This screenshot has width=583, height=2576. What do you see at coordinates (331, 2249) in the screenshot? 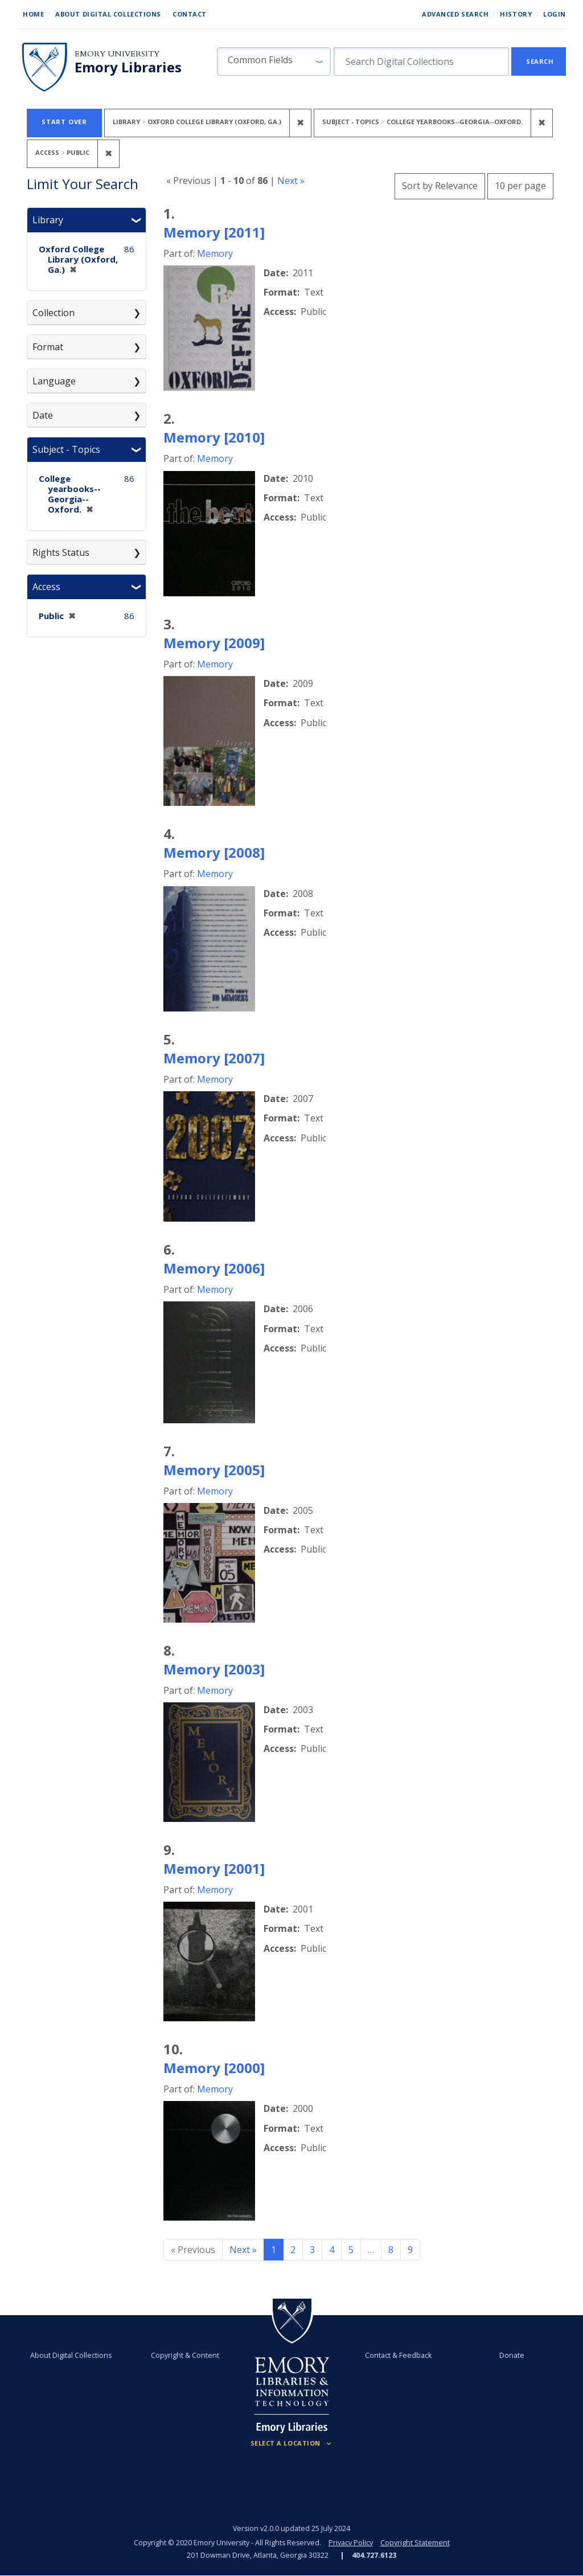
I see `4 [Go to page 4]` at bounding box center [331, 2249].